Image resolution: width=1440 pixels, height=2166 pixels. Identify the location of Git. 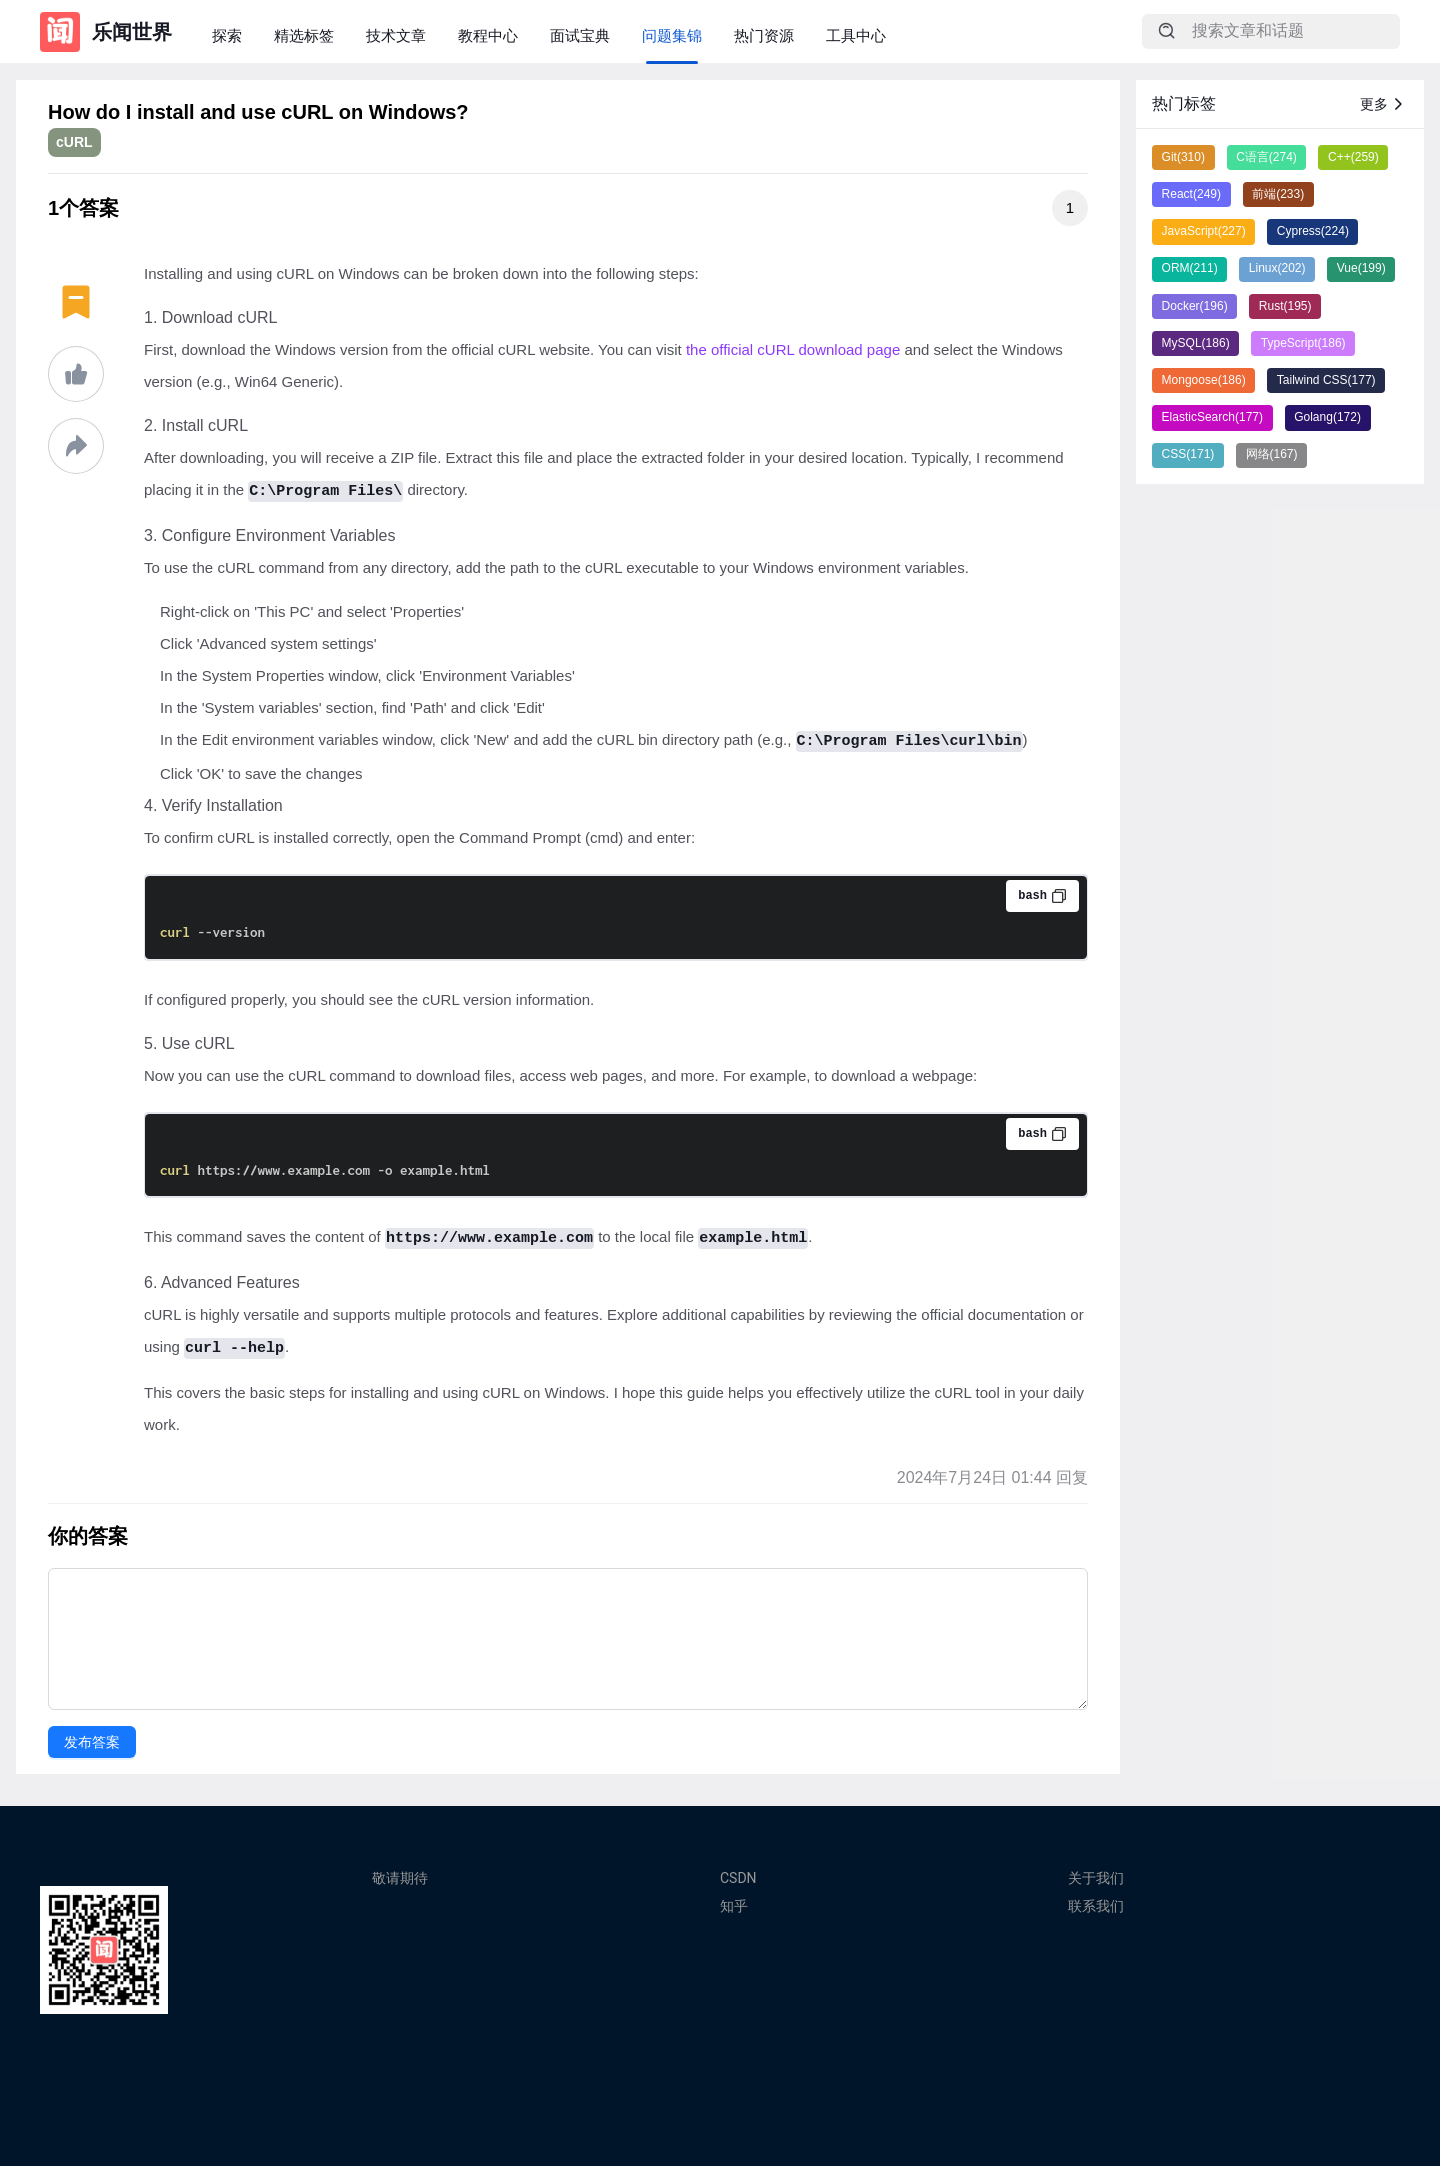
(1183, 157).